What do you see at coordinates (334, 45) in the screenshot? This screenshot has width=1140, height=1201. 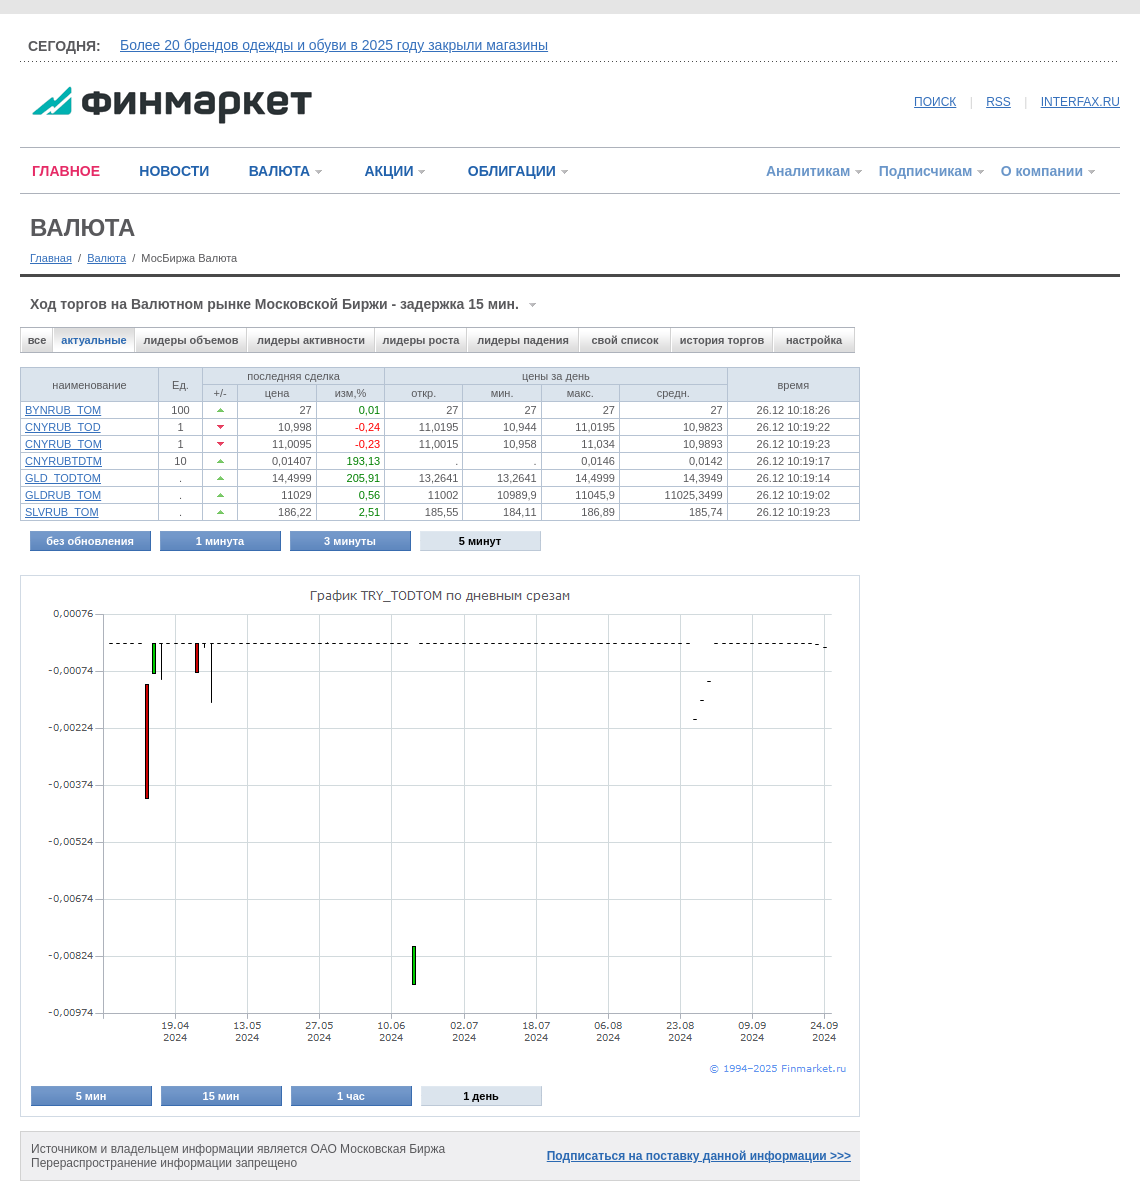 I see `Более 20 брендов одежды и обуви в 2025 году закрыли магазины` at bounding box center [334, 45].